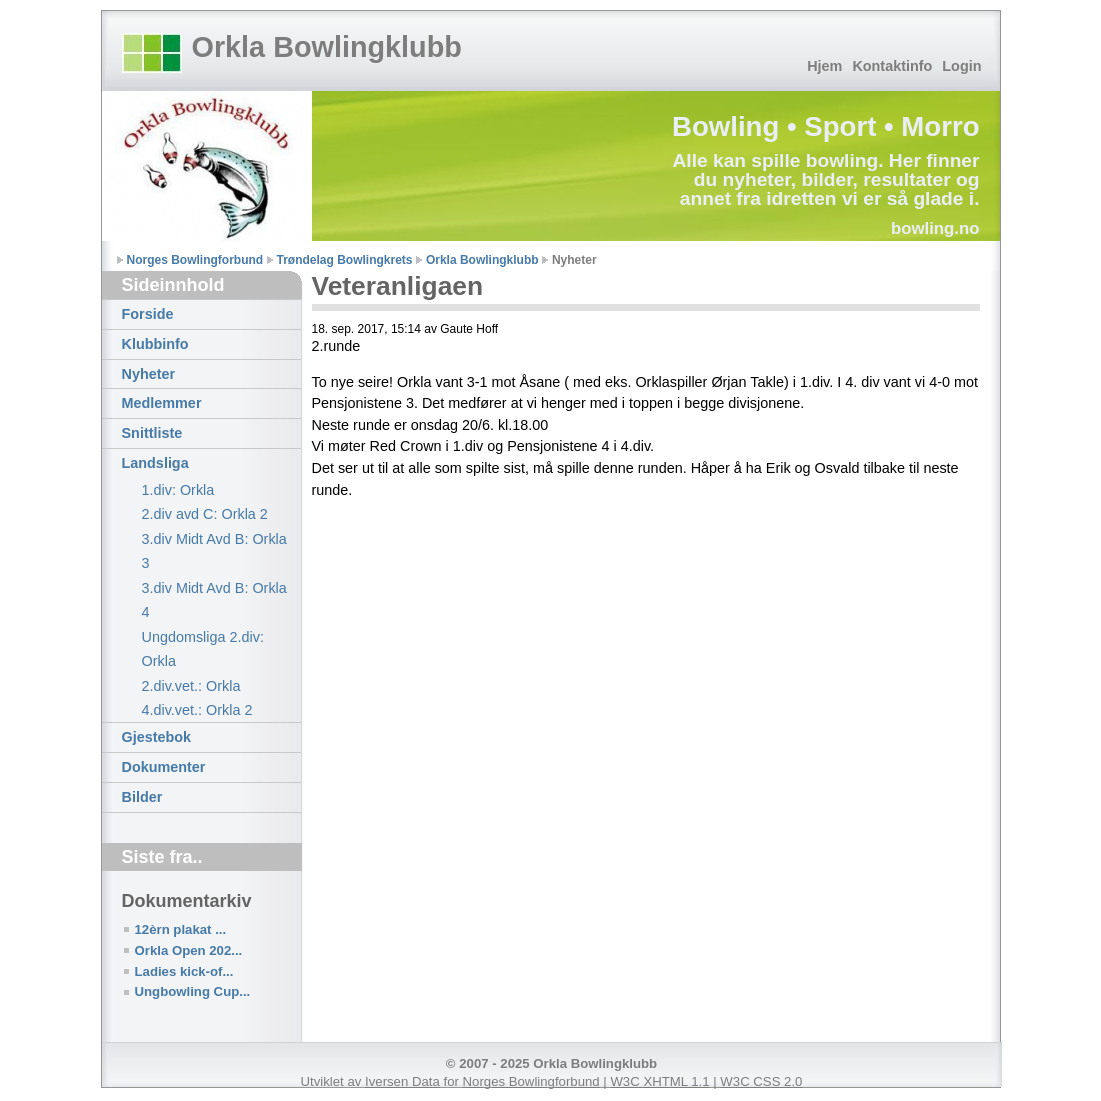  Describe the element at coordinates (184, 971) in the screenshot. I see `Ladies kick-of...` at that location.